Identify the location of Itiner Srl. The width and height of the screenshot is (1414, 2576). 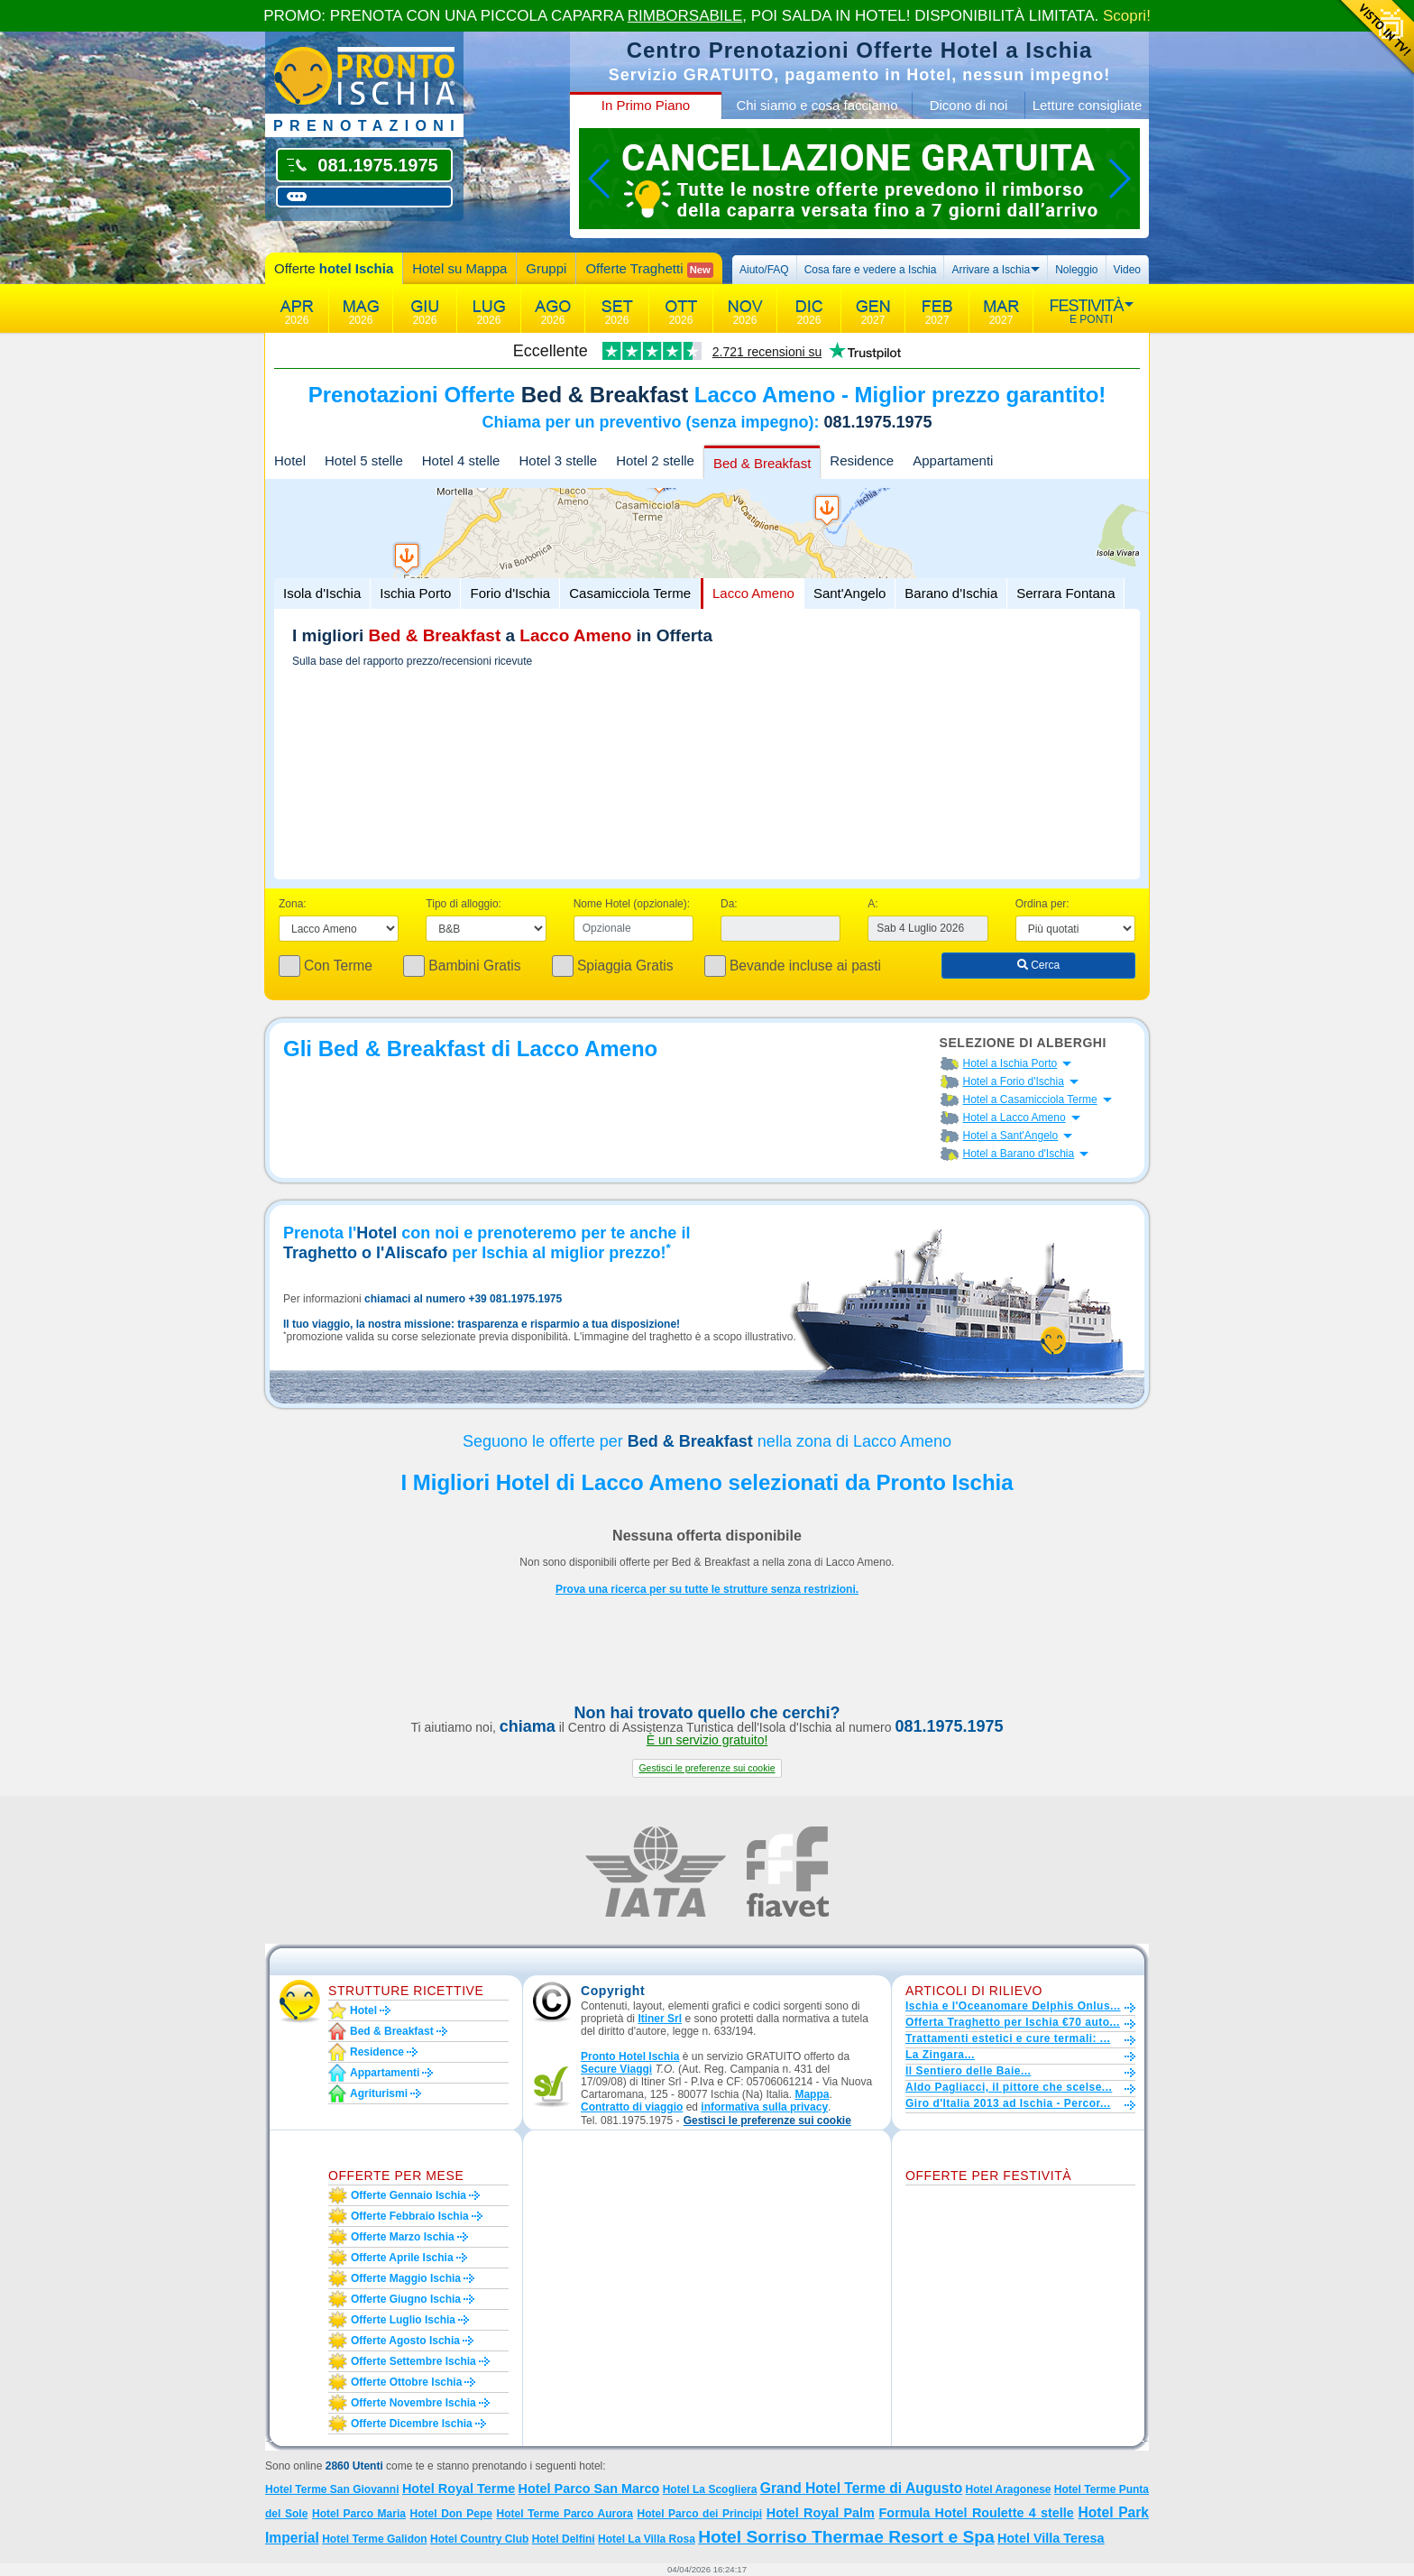
(660, 2018).